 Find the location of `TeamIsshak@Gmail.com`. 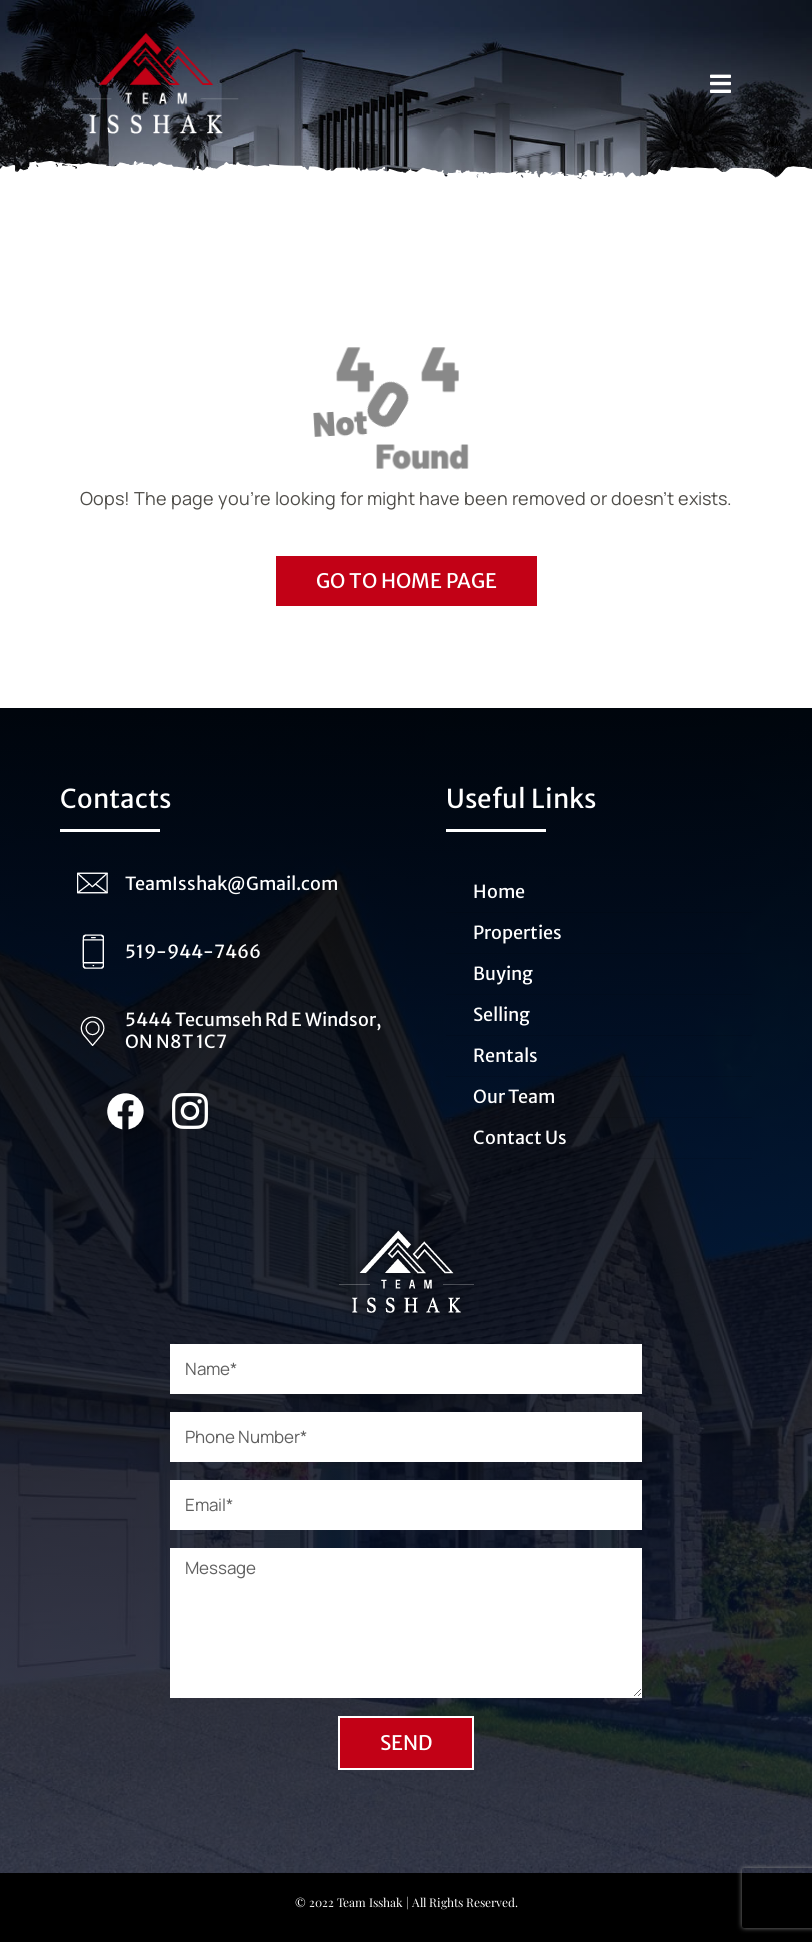

TeamIsshak@Gmail.com is located at coordinates (231, 883).